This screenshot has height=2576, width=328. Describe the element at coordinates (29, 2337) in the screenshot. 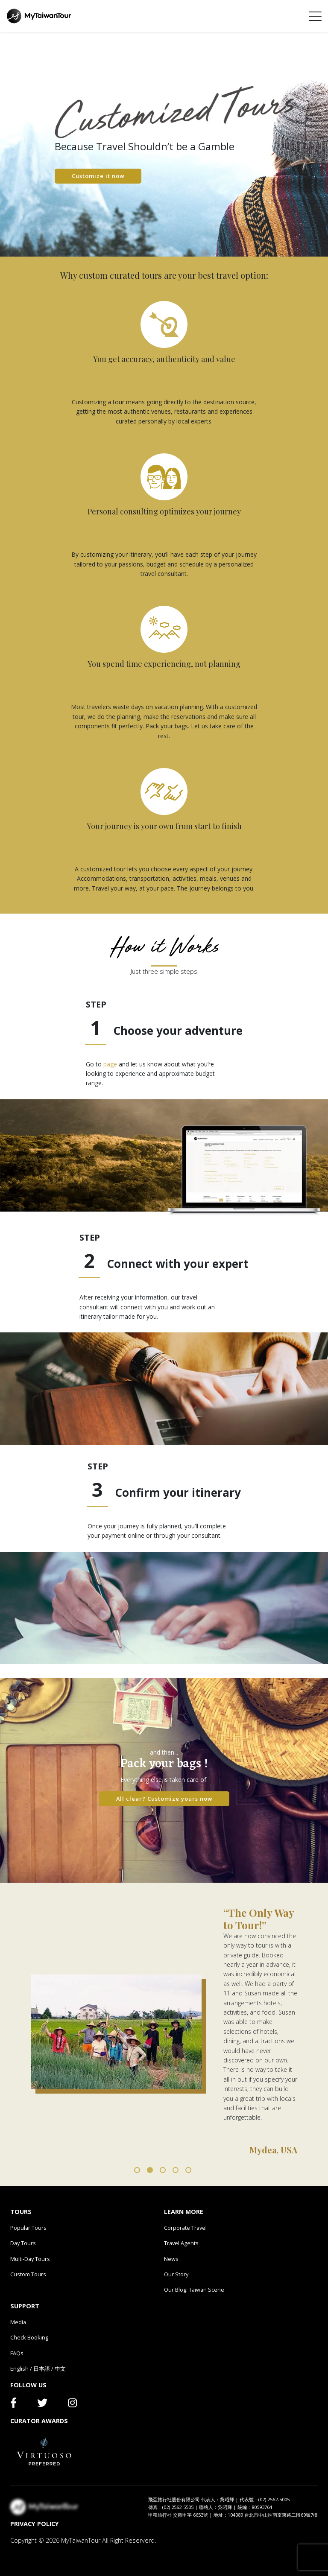

I see `Check Booking` at that location.